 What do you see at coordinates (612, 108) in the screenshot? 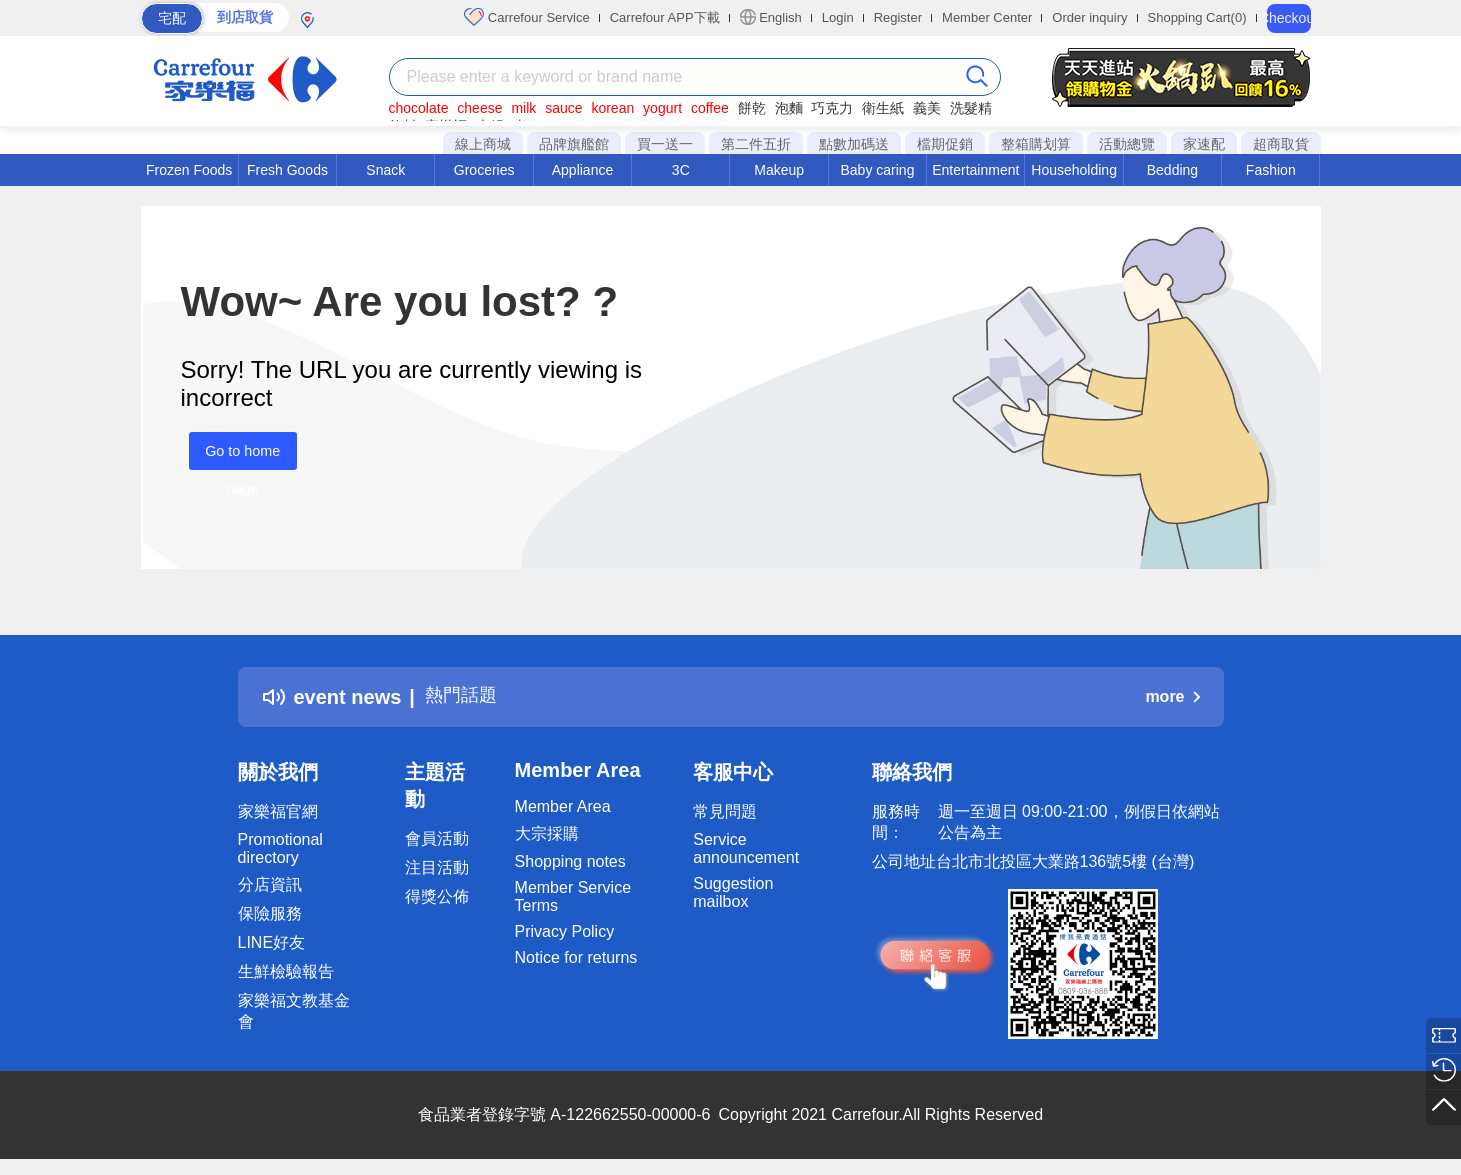
I see `korean` at bounding box center [612, 108].